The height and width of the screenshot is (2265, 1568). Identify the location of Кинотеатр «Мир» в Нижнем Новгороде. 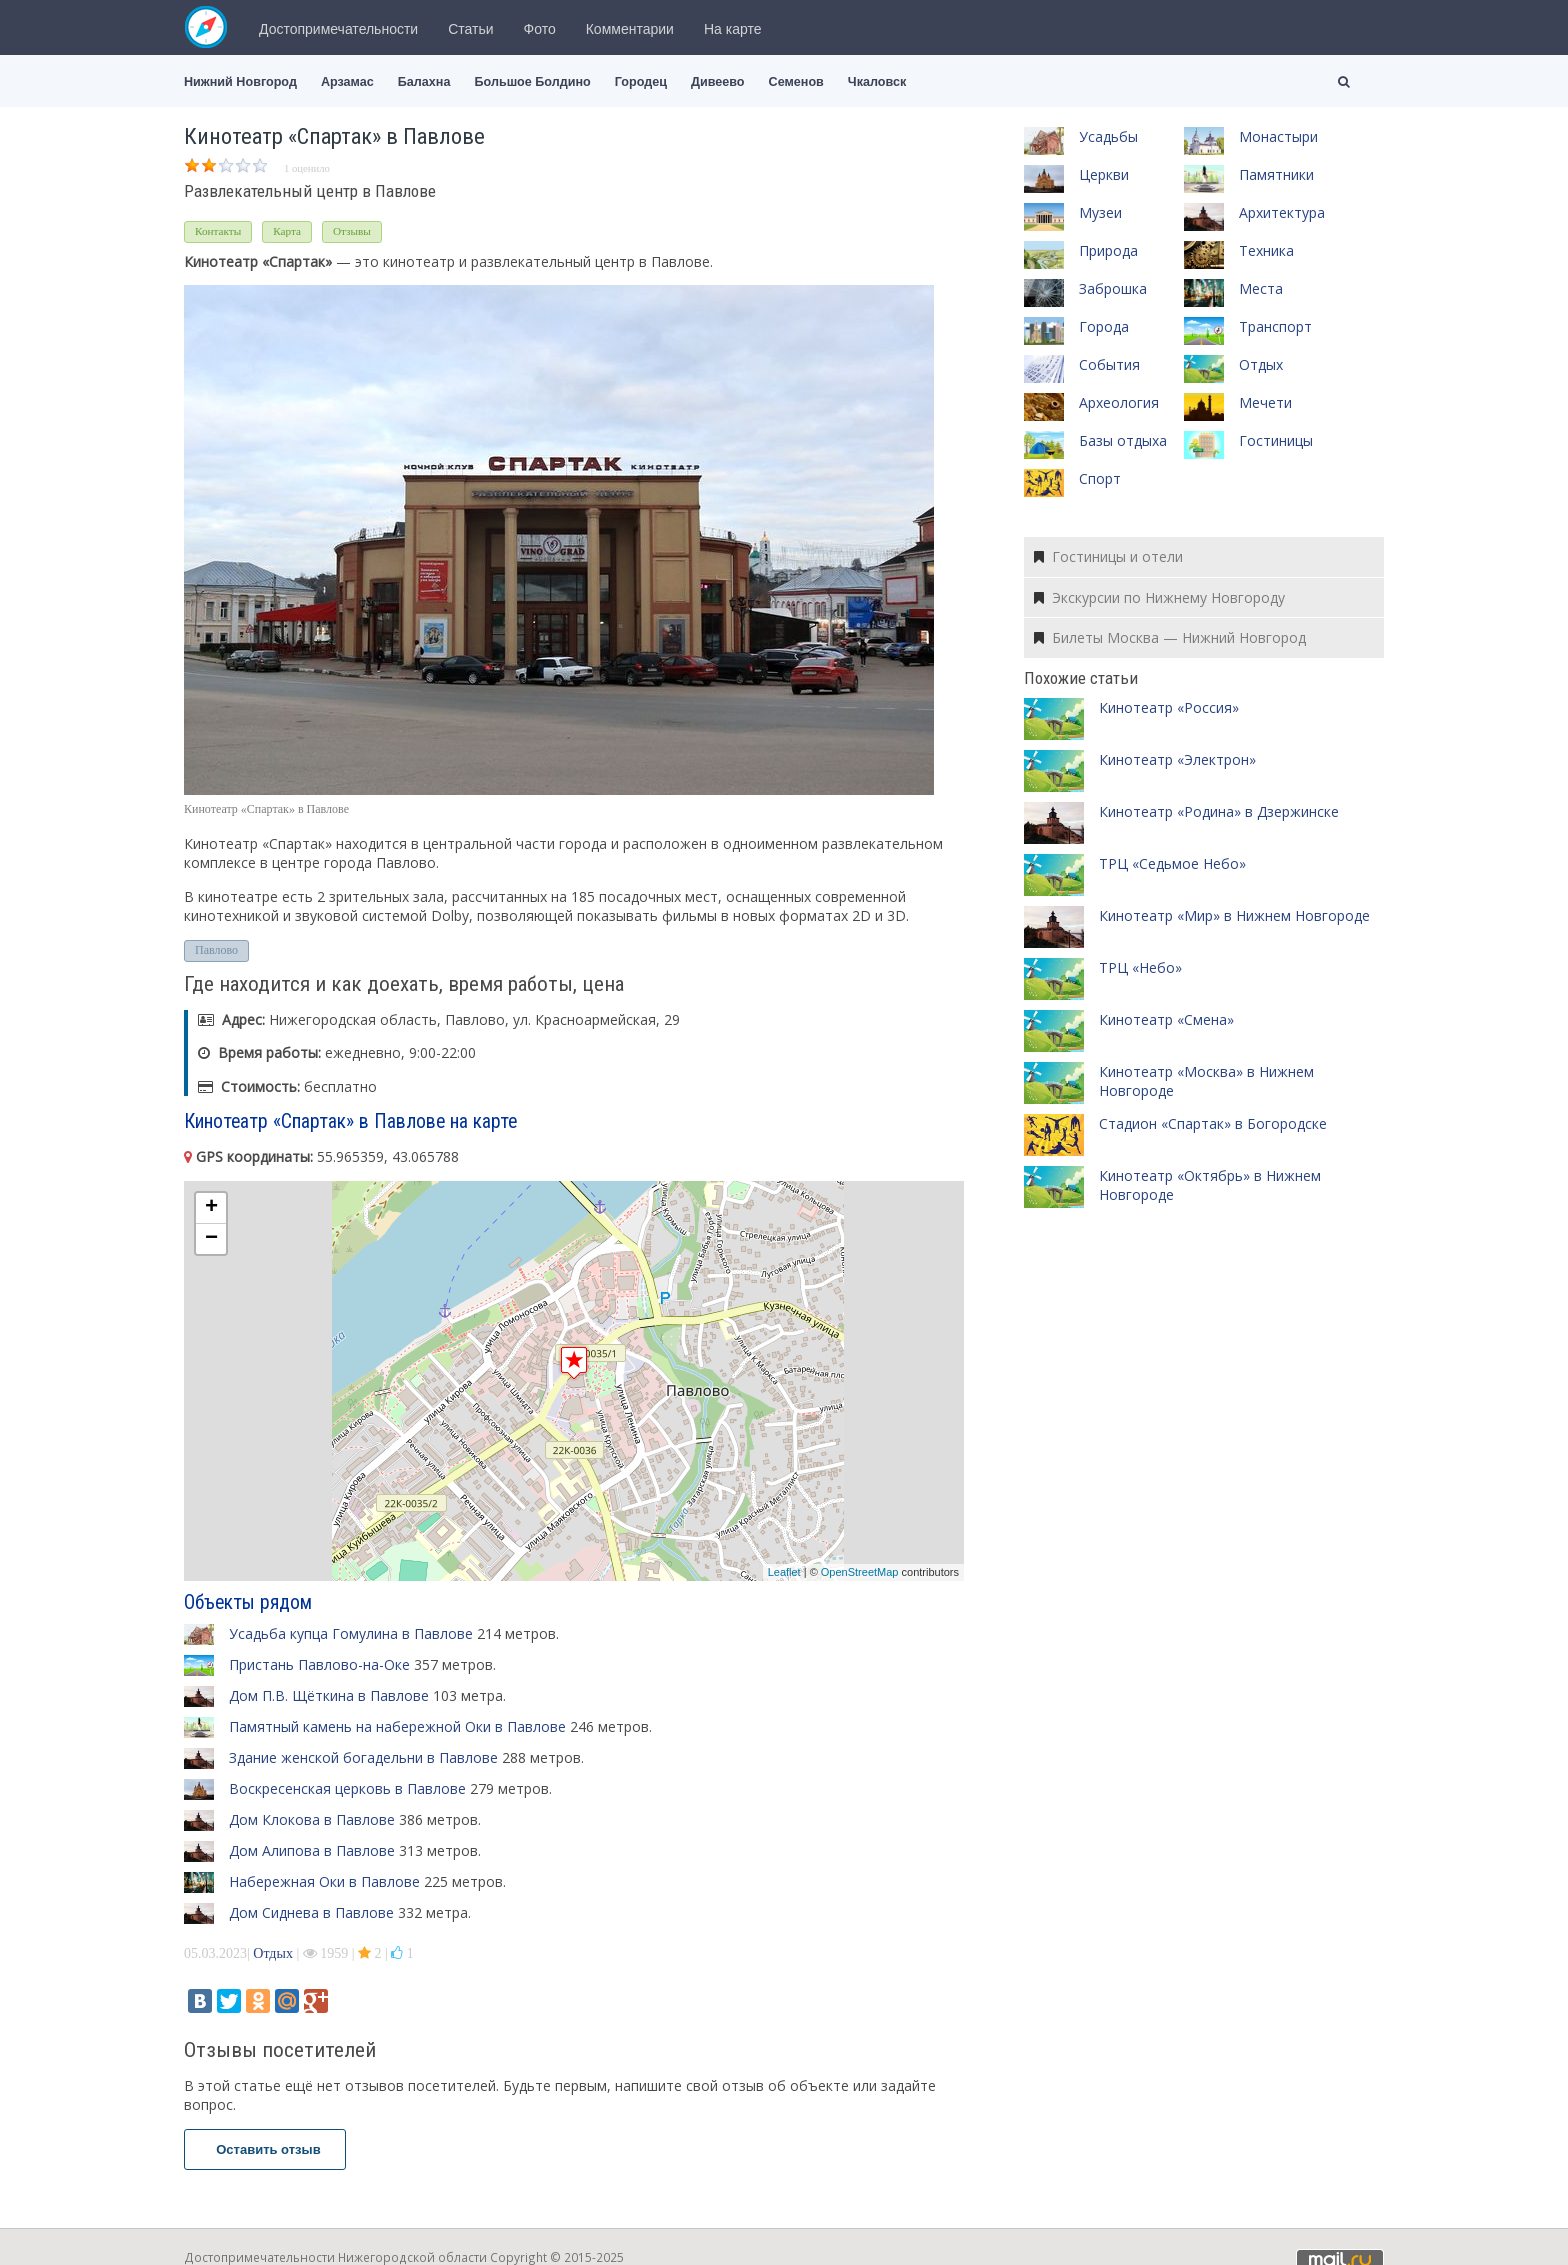
(1234, 915).